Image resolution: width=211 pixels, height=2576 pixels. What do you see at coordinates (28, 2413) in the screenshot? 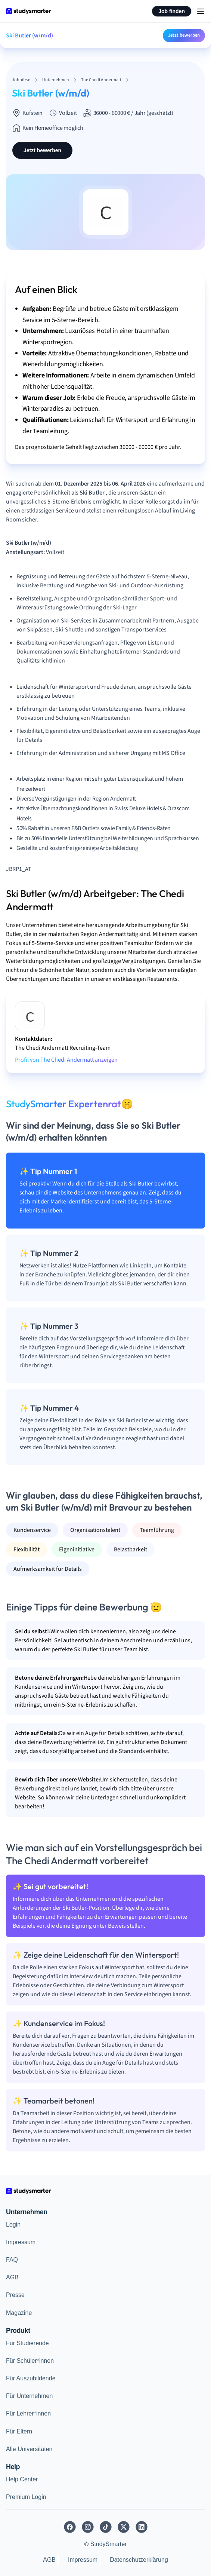
I see `Für Lehrer*innen` at bounding box center [28, 2413].